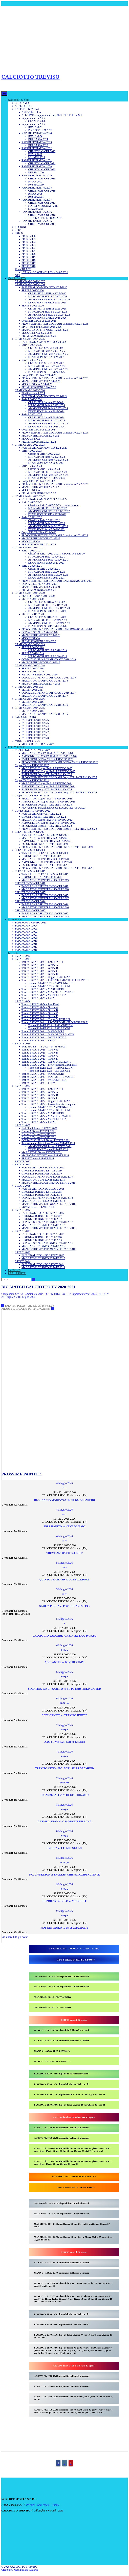 The width and height of the screenshot is (129, 2576). Describe the element at coordinates (45, 837) in the screenshot. I see `MARCATORI CSEN TREVISO CUP 2021` at that location.